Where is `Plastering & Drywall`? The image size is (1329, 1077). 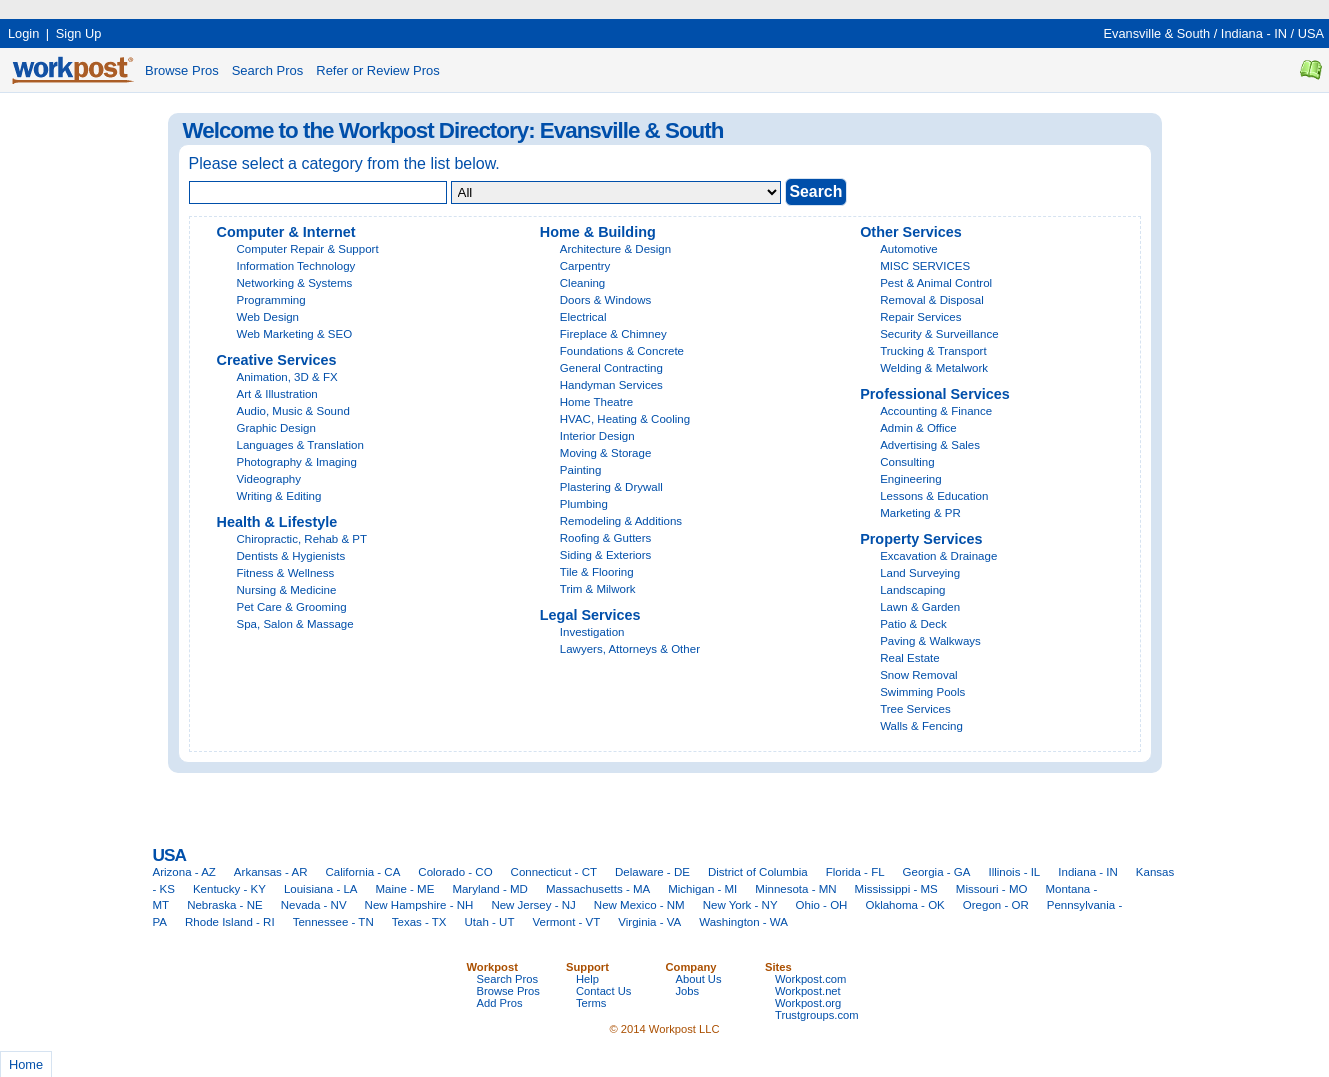
Plastering & Drywall is located at coordinates (611, 487).